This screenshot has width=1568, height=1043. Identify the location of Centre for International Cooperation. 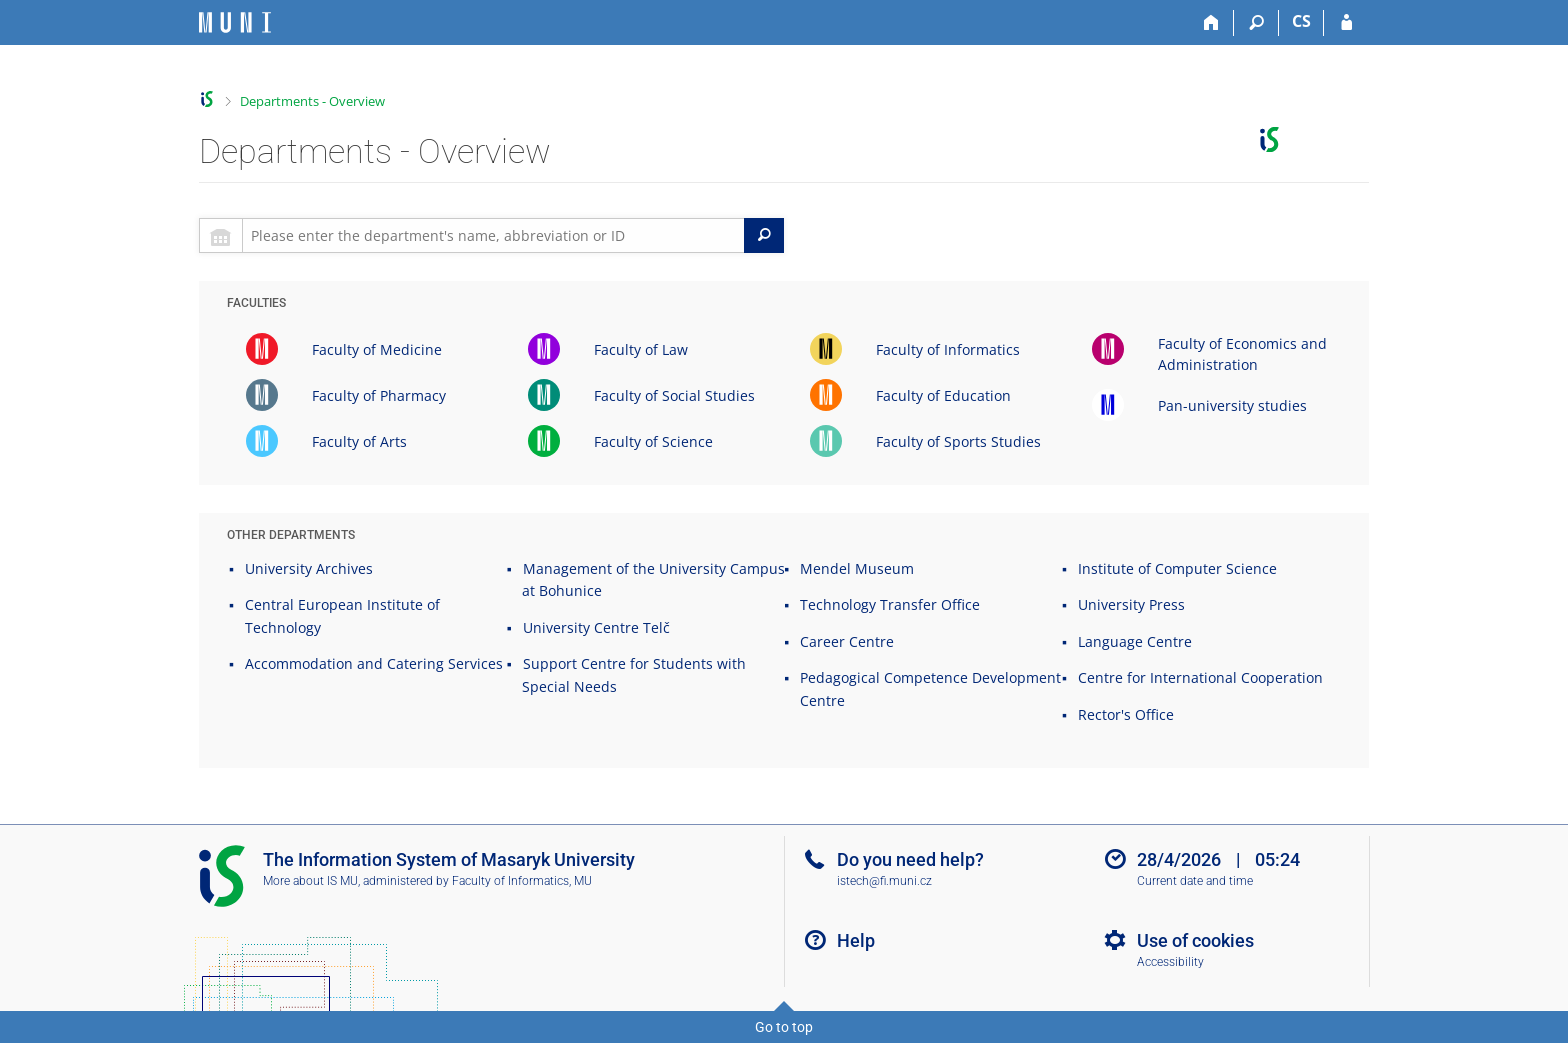
(1200, 677).